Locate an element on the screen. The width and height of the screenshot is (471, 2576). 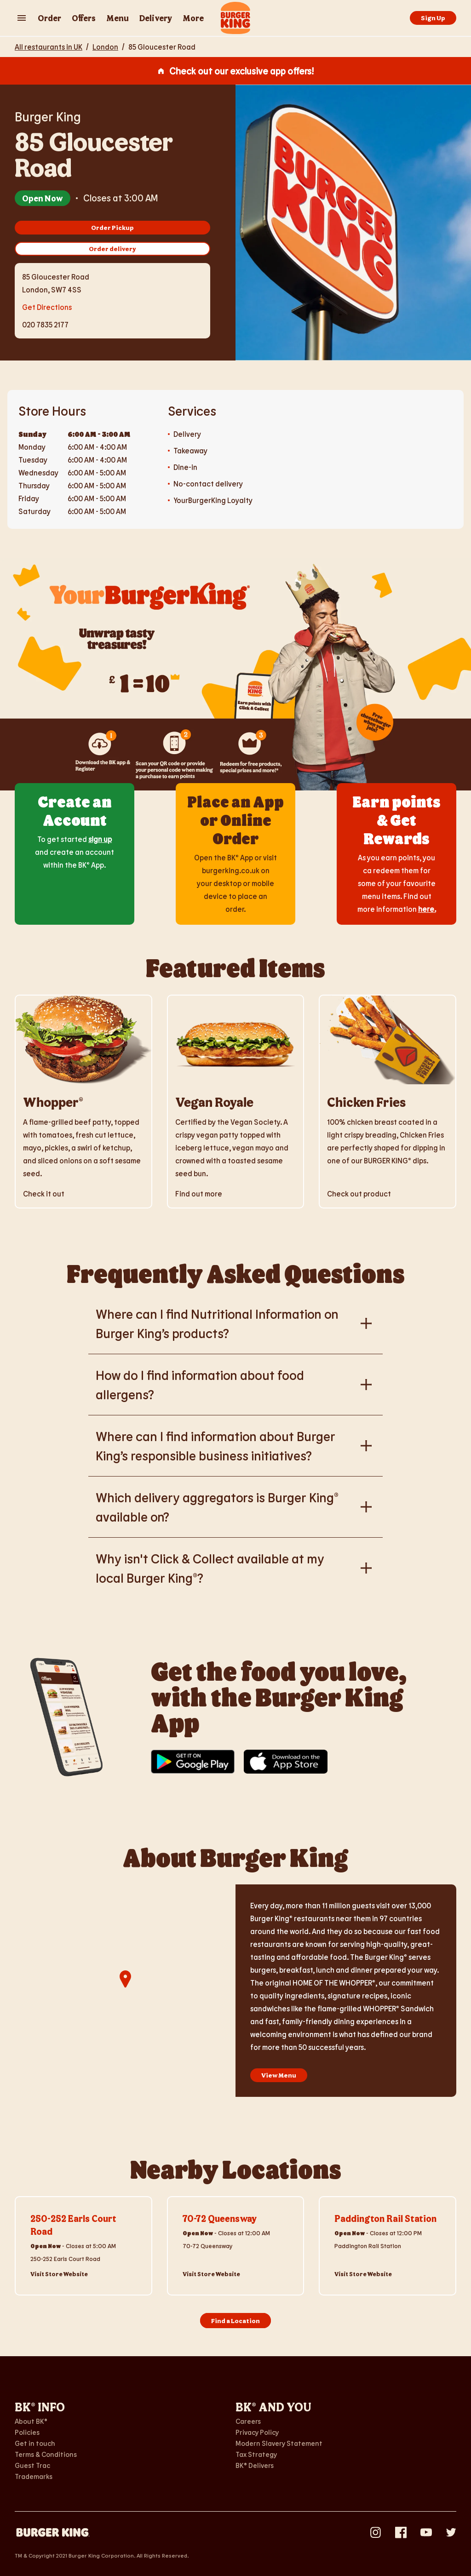
More is located at coordinates (193, 18).